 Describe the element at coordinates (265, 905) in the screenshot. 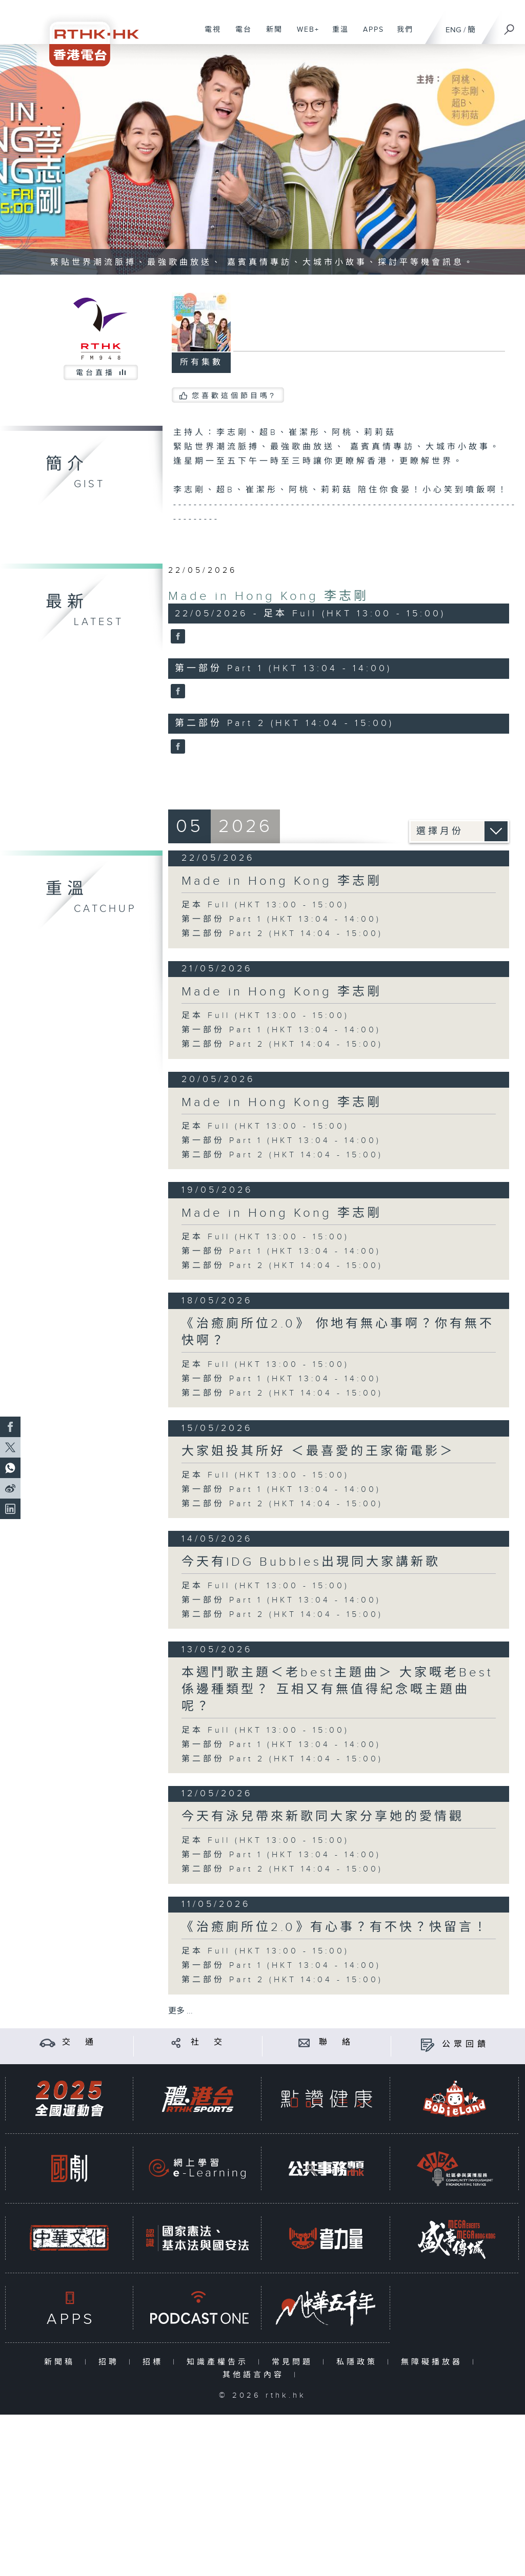

I see `足本 Full (HKT 13:00 - 15:00)` at that location.